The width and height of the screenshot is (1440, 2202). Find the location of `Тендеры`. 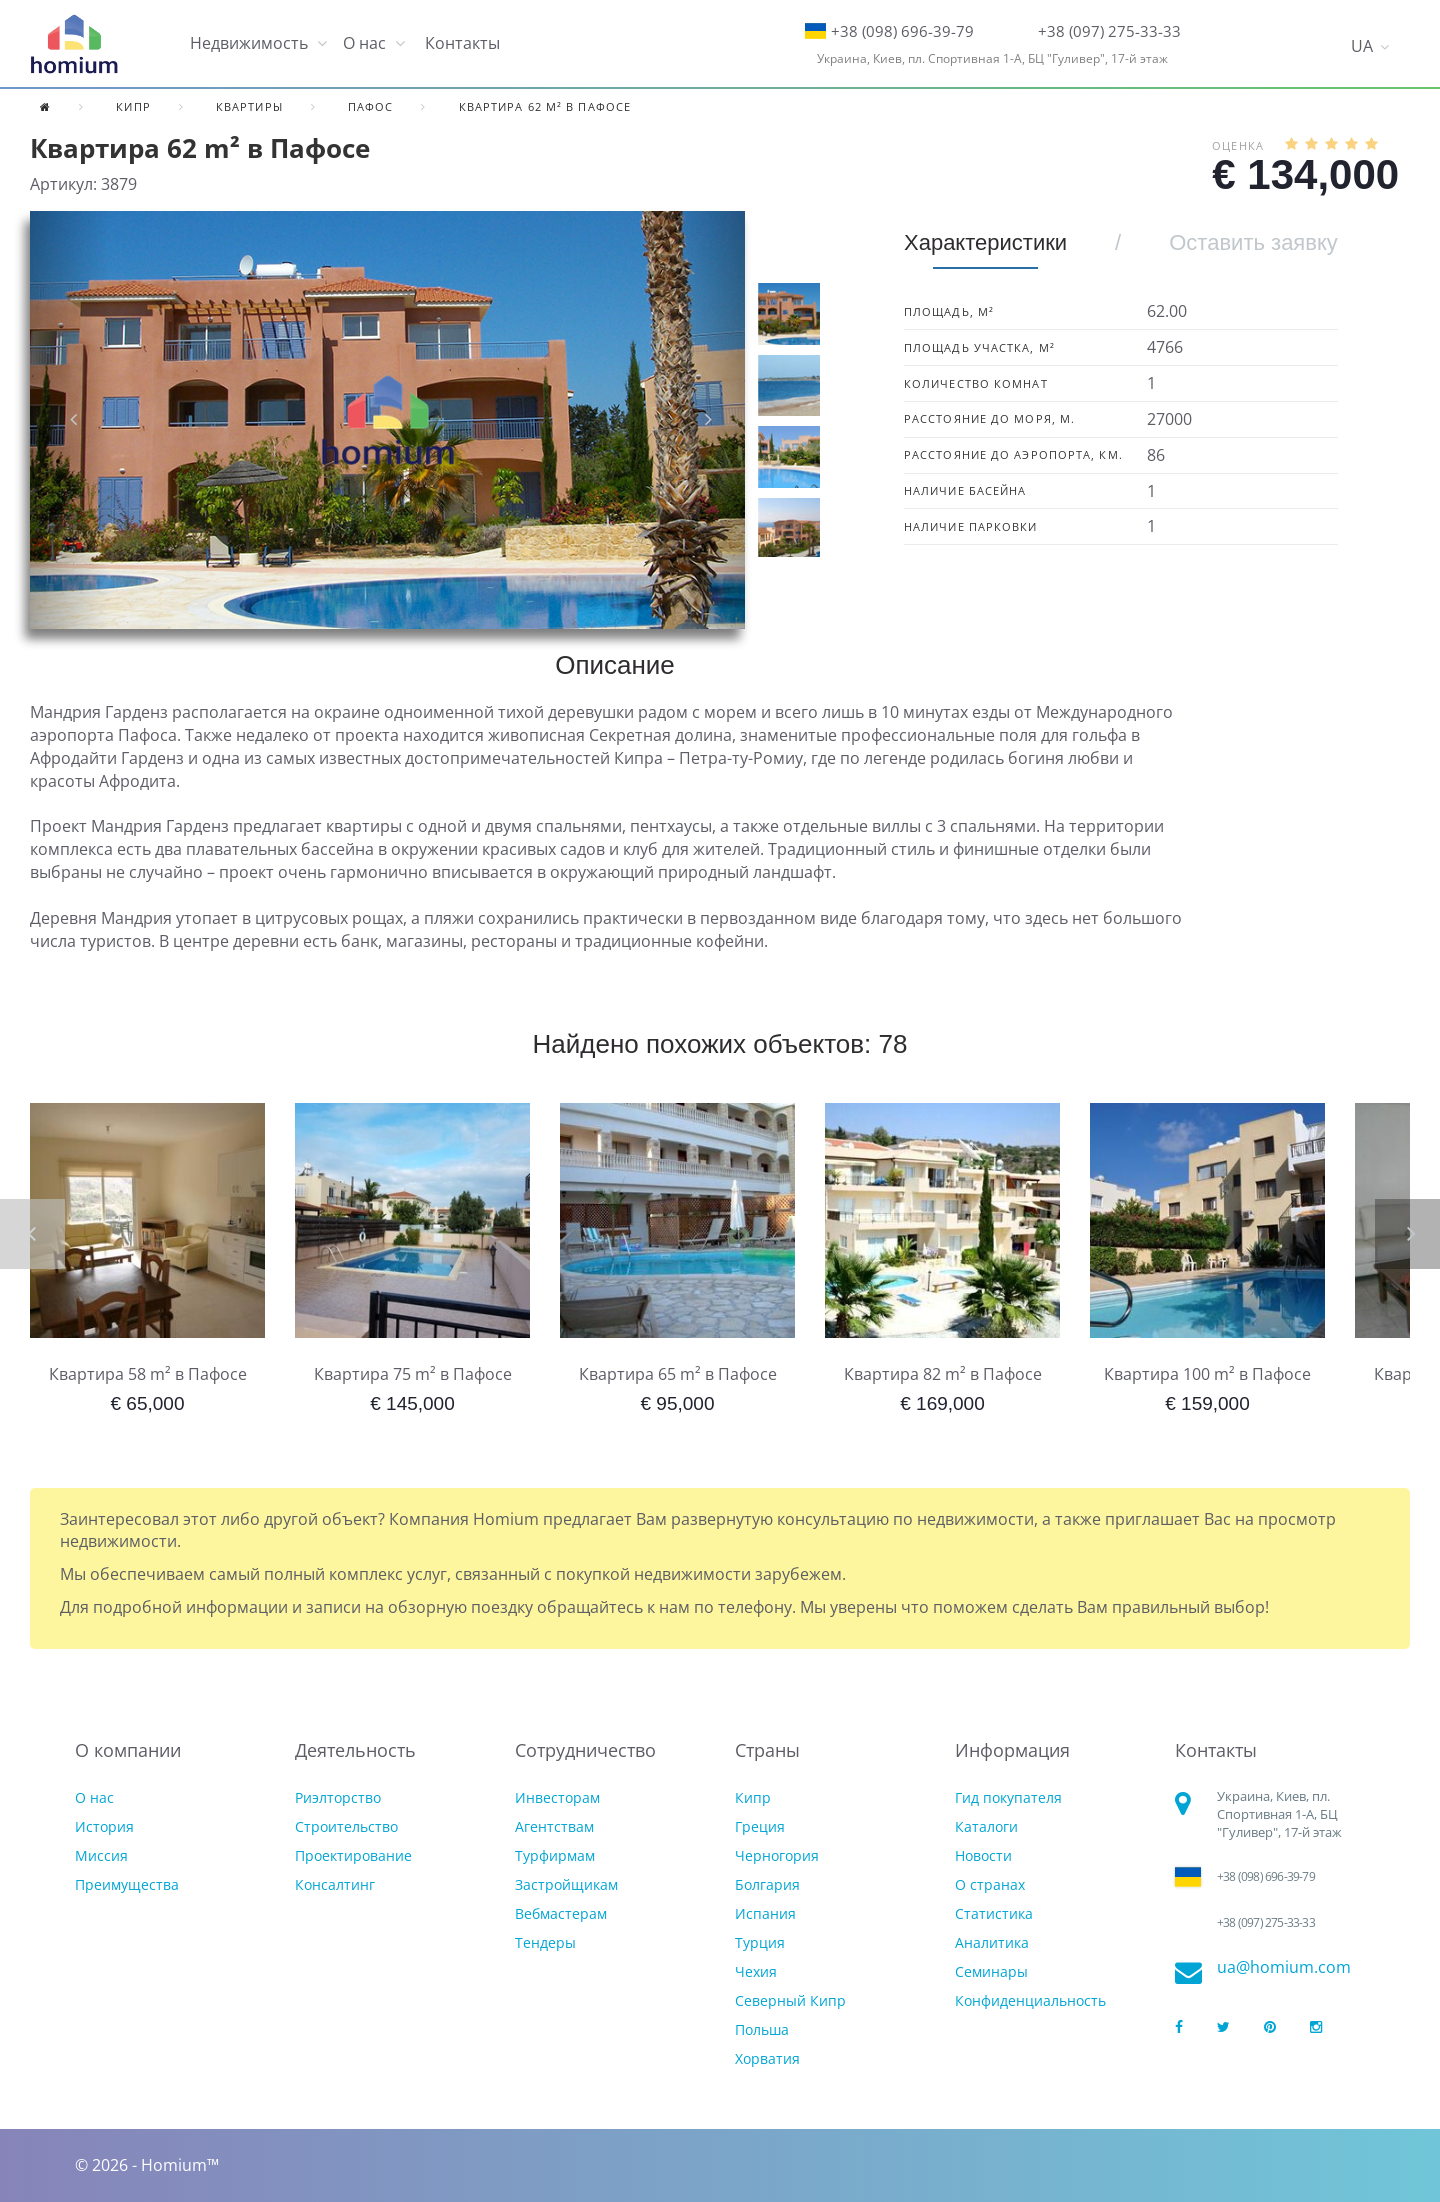

Тендеры is located at coordinates (545, 1942).